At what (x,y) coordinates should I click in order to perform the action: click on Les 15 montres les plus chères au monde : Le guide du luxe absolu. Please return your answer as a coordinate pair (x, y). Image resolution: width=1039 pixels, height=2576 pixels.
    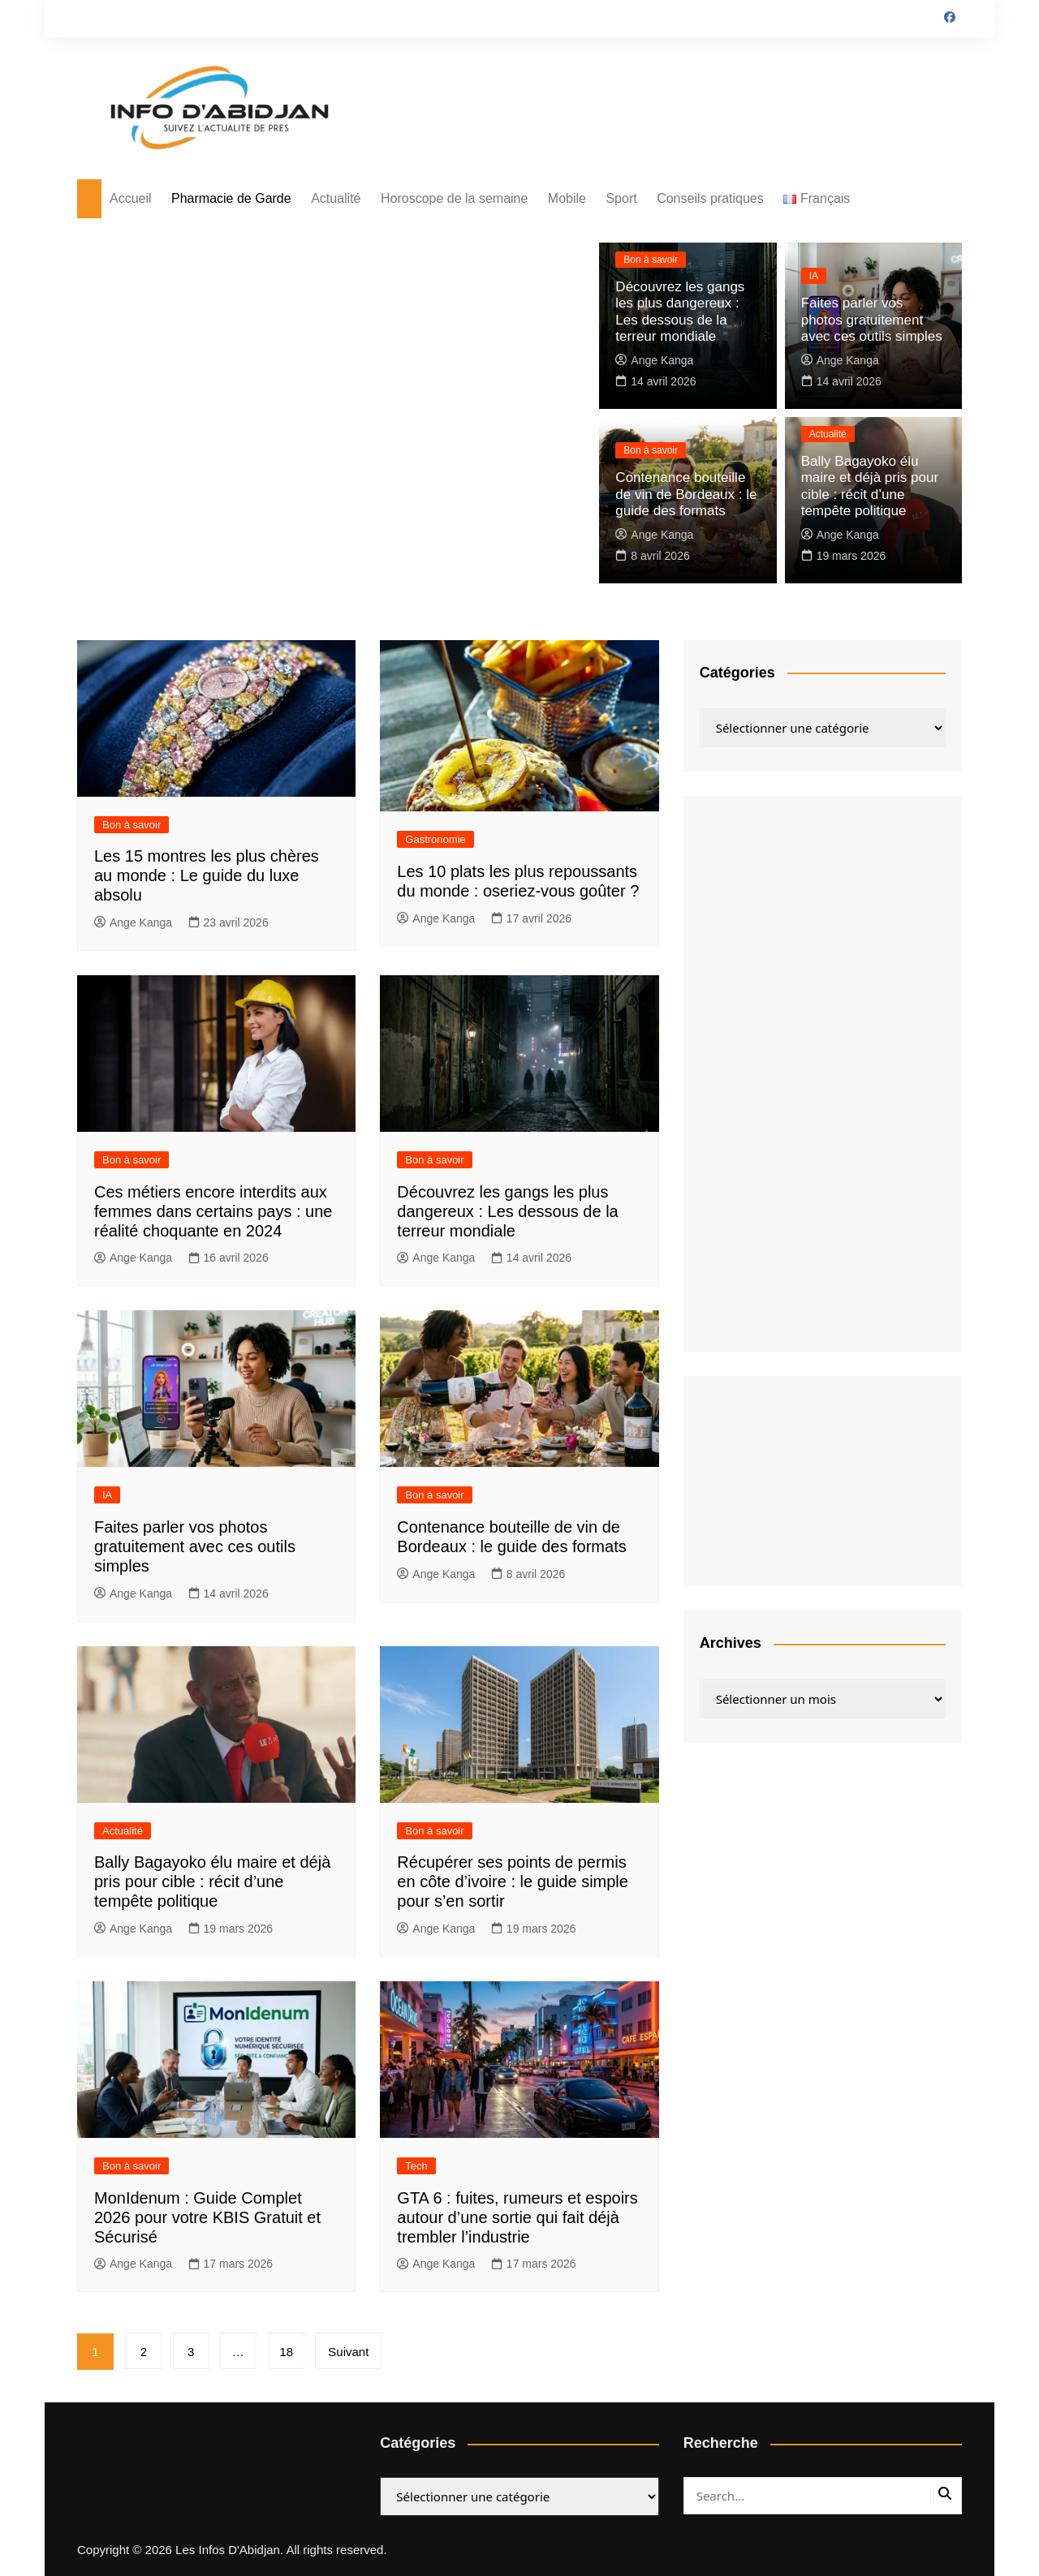
    Looking at the image, I should click on (206, 875).